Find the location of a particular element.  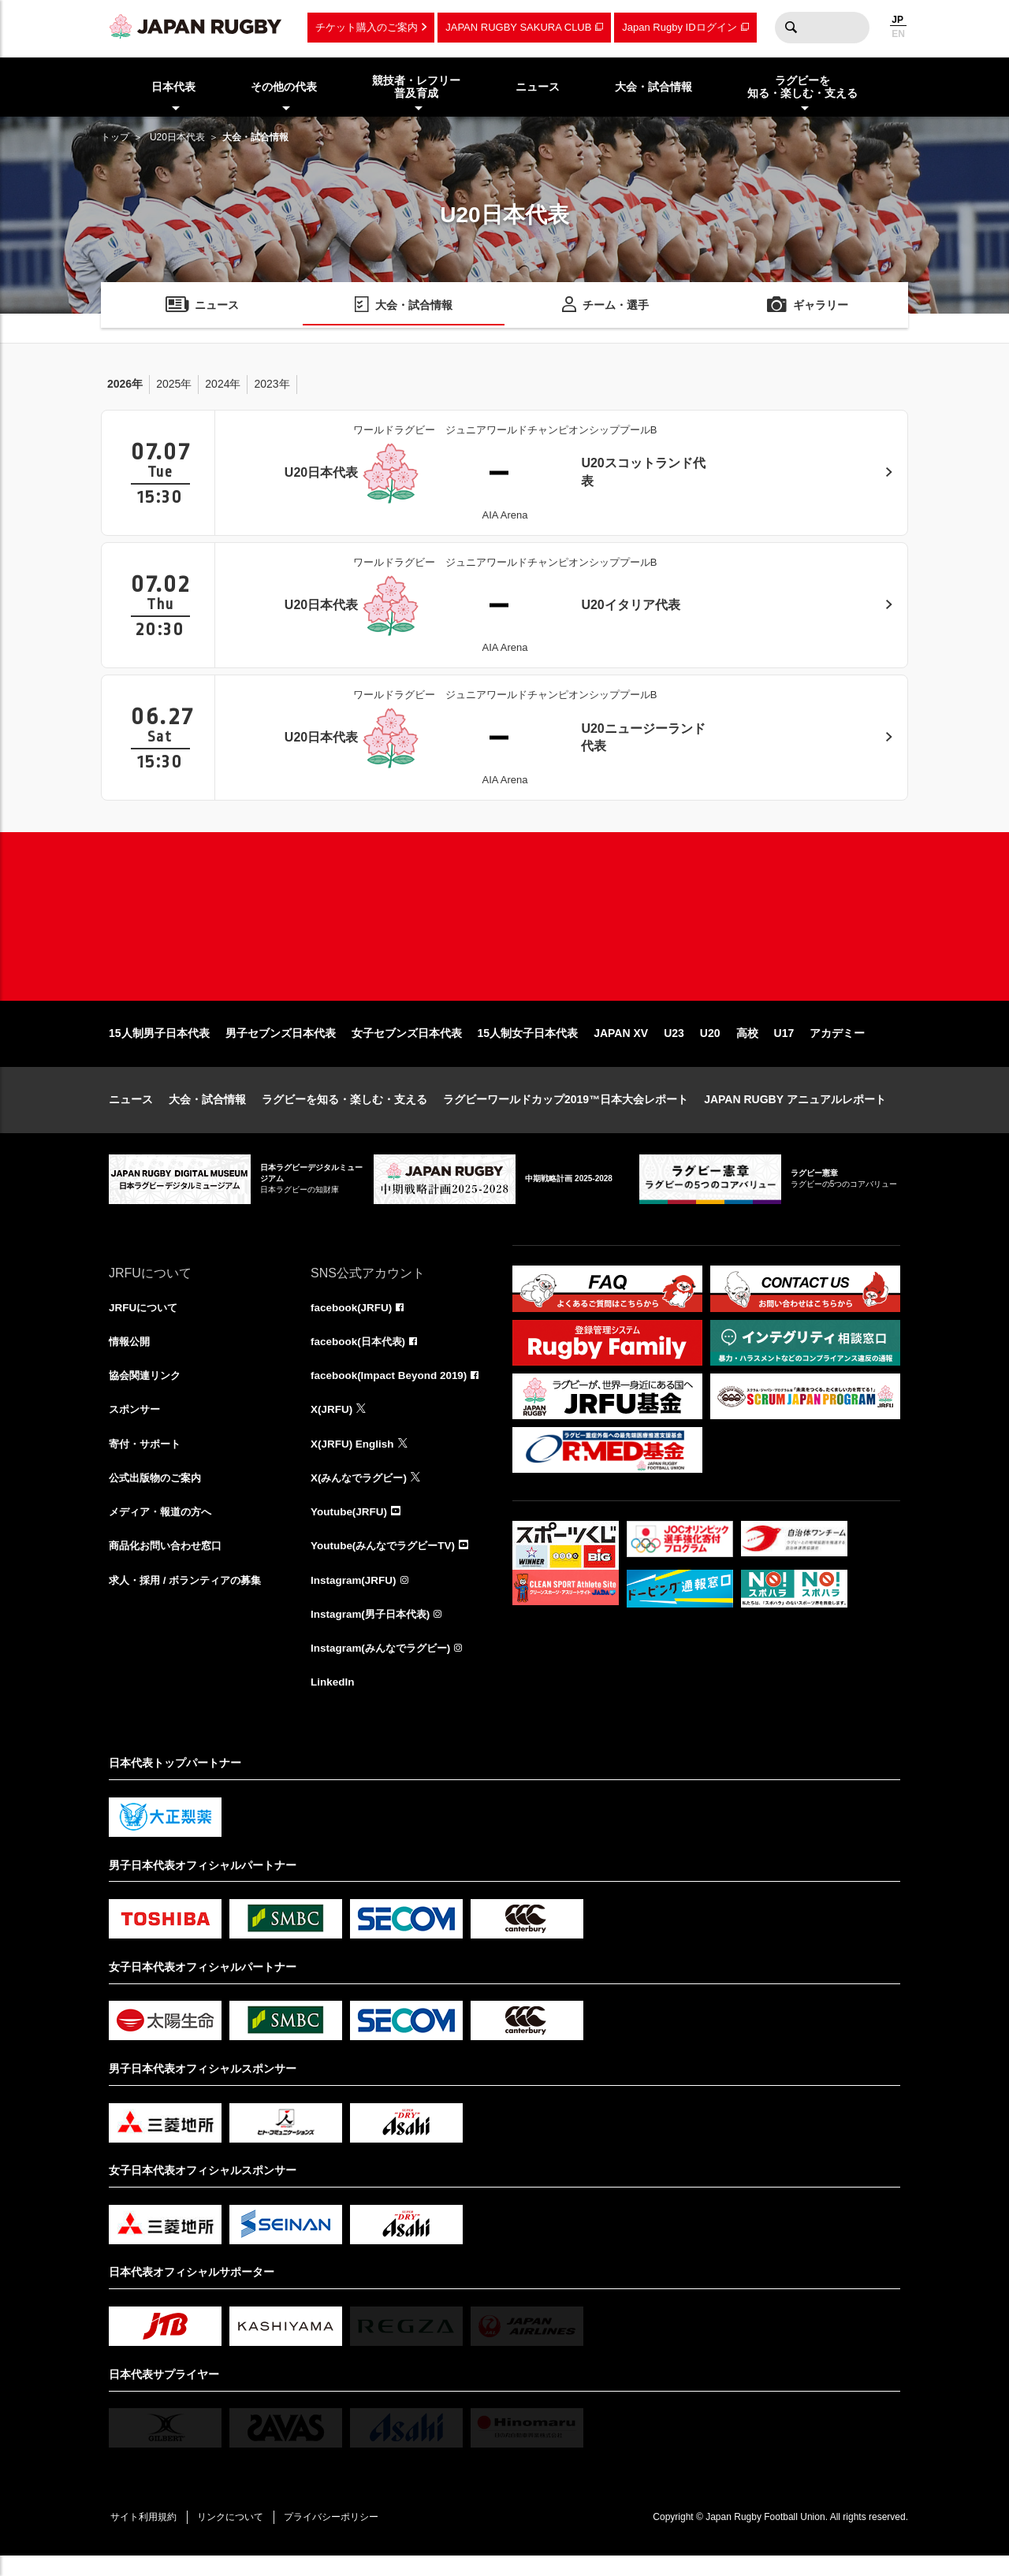

U20日本代表 is located at coordinates (177, 137).